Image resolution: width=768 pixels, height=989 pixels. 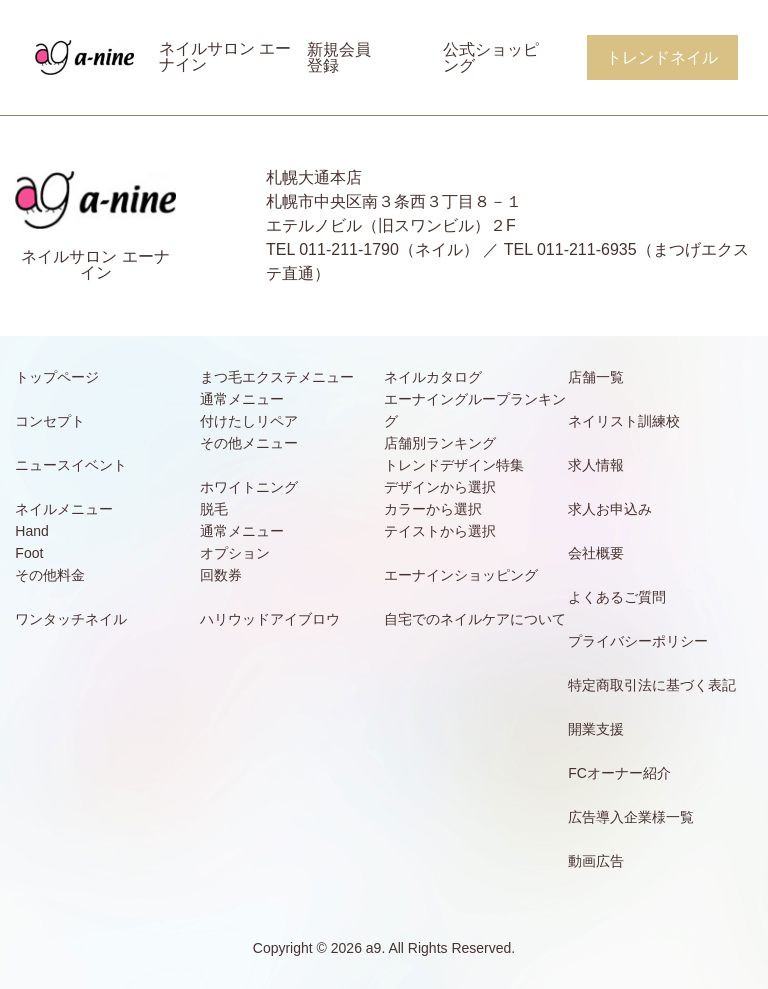 What do you see at coordinates (610, 509) in the screenshot?
I see `求人お申込み` at bounding box center [610, 509].